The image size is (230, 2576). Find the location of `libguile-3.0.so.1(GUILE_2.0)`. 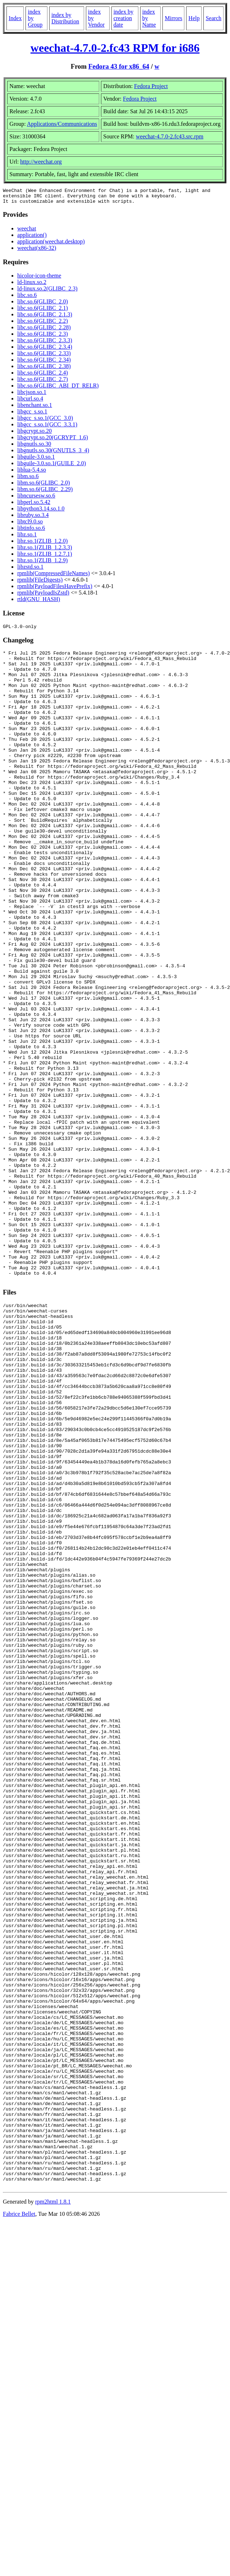

libguile-3.0.so.1(GUILE_2.0) is located at coordinates (51, 466).